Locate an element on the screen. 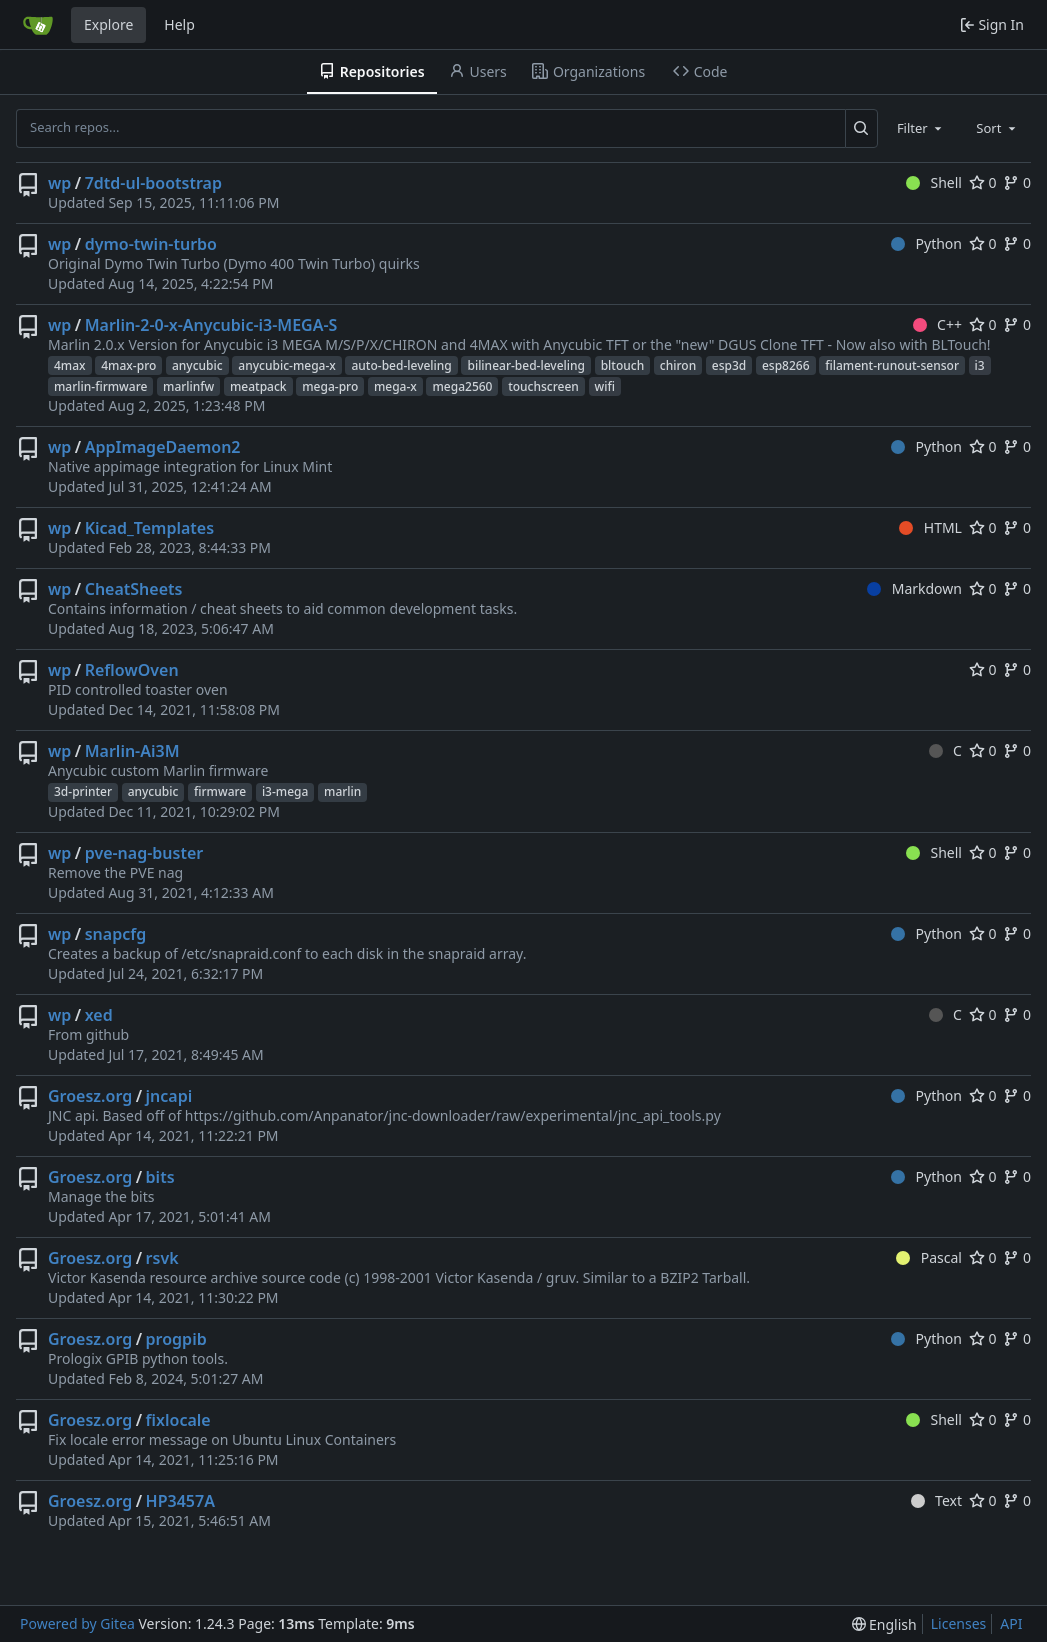 Image resolution: width=1047 pixels, height=1642 pixels. snapcfg is located at coordinates (115, 934).